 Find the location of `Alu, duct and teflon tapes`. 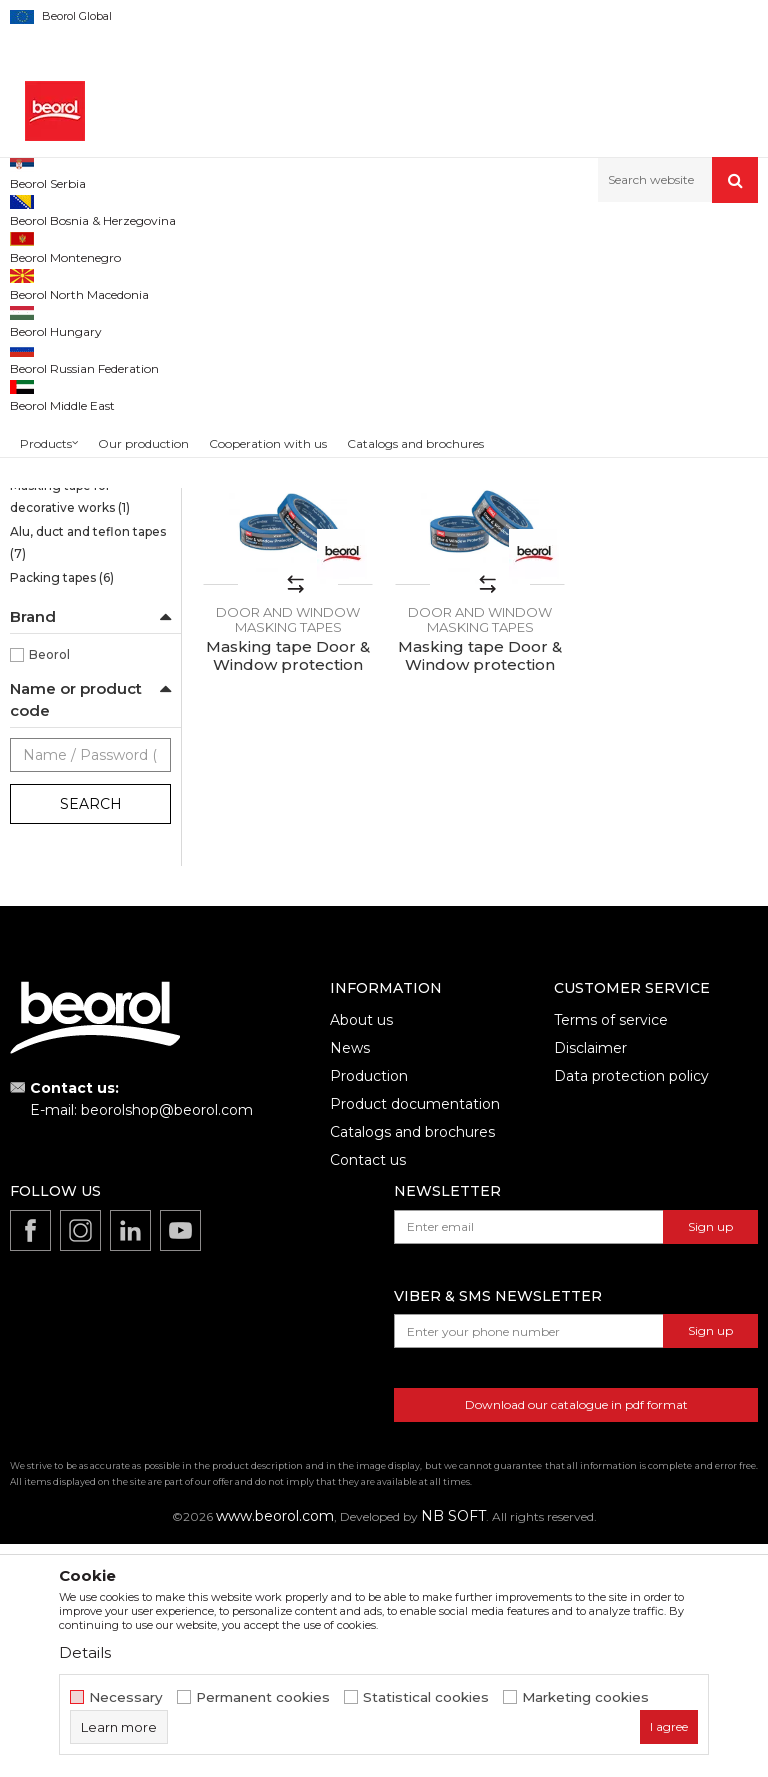

Alu, duct and teflon tapes is located at coordinates (88, 775).